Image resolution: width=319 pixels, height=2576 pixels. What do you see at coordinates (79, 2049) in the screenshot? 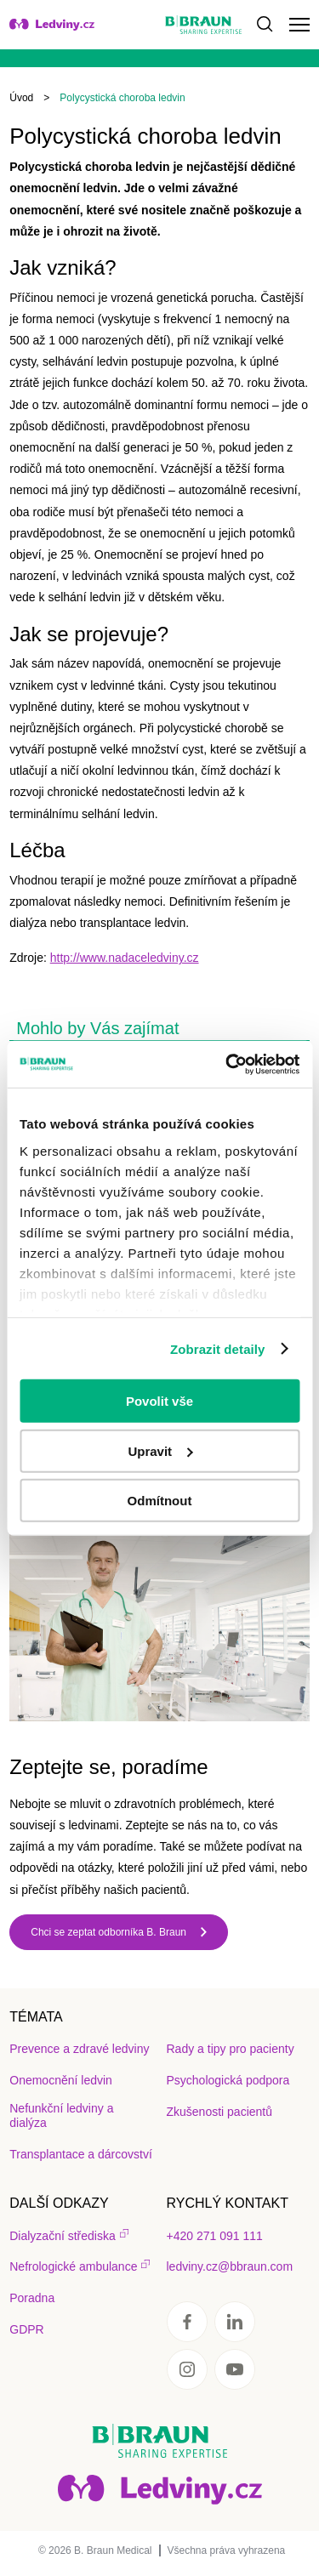
I see `Prevence a zdravé ledviny` at bounding box center [79, 2049].